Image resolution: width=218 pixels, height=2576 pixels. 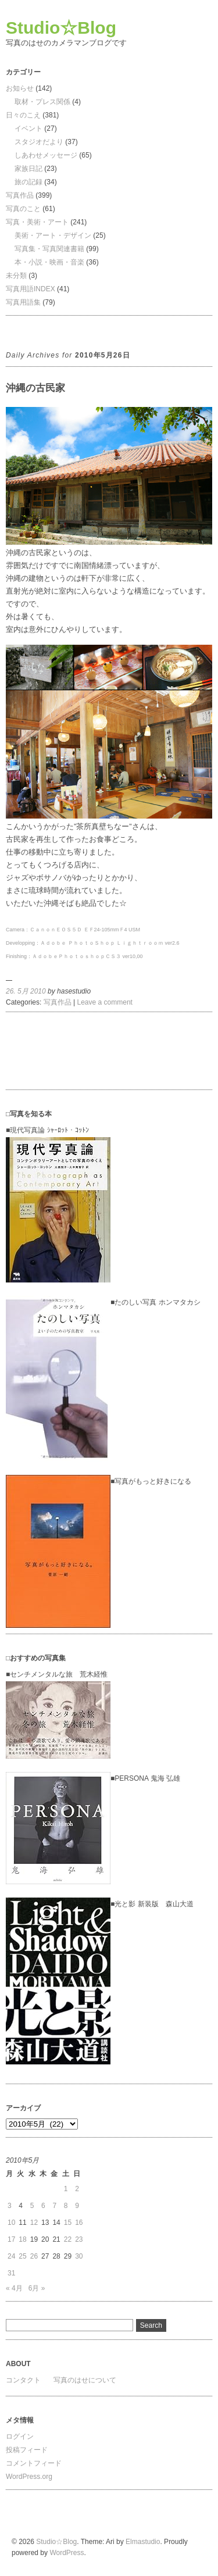 I want to click on 家族日記, so click(x=28, y=169).